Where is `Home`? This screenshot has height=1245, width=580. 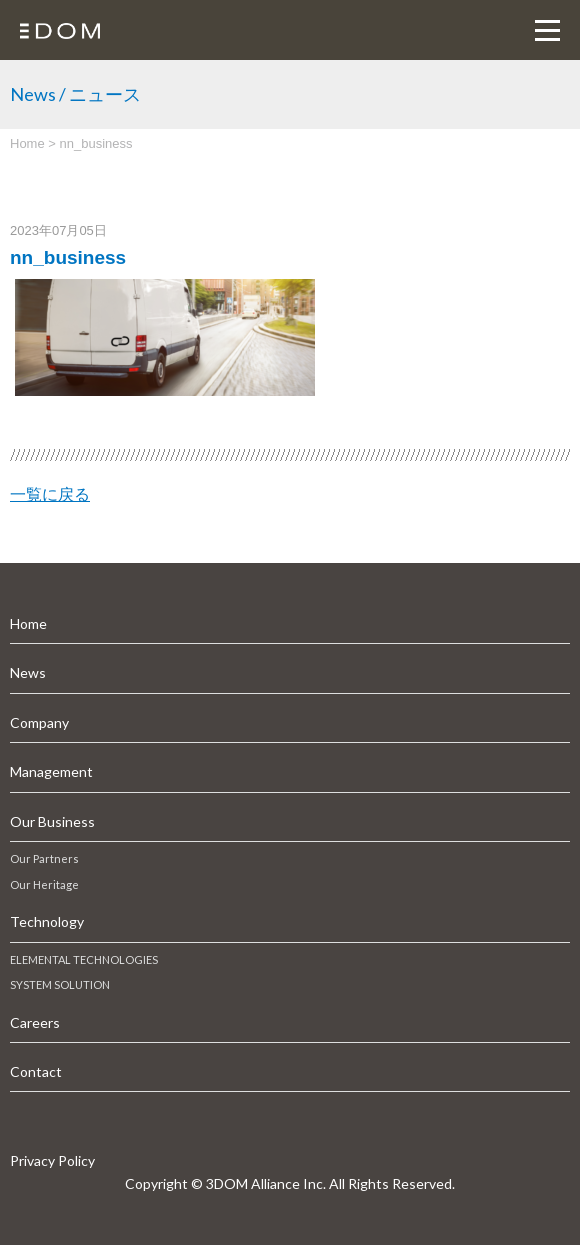
Home is located at coordinates (28, 623).